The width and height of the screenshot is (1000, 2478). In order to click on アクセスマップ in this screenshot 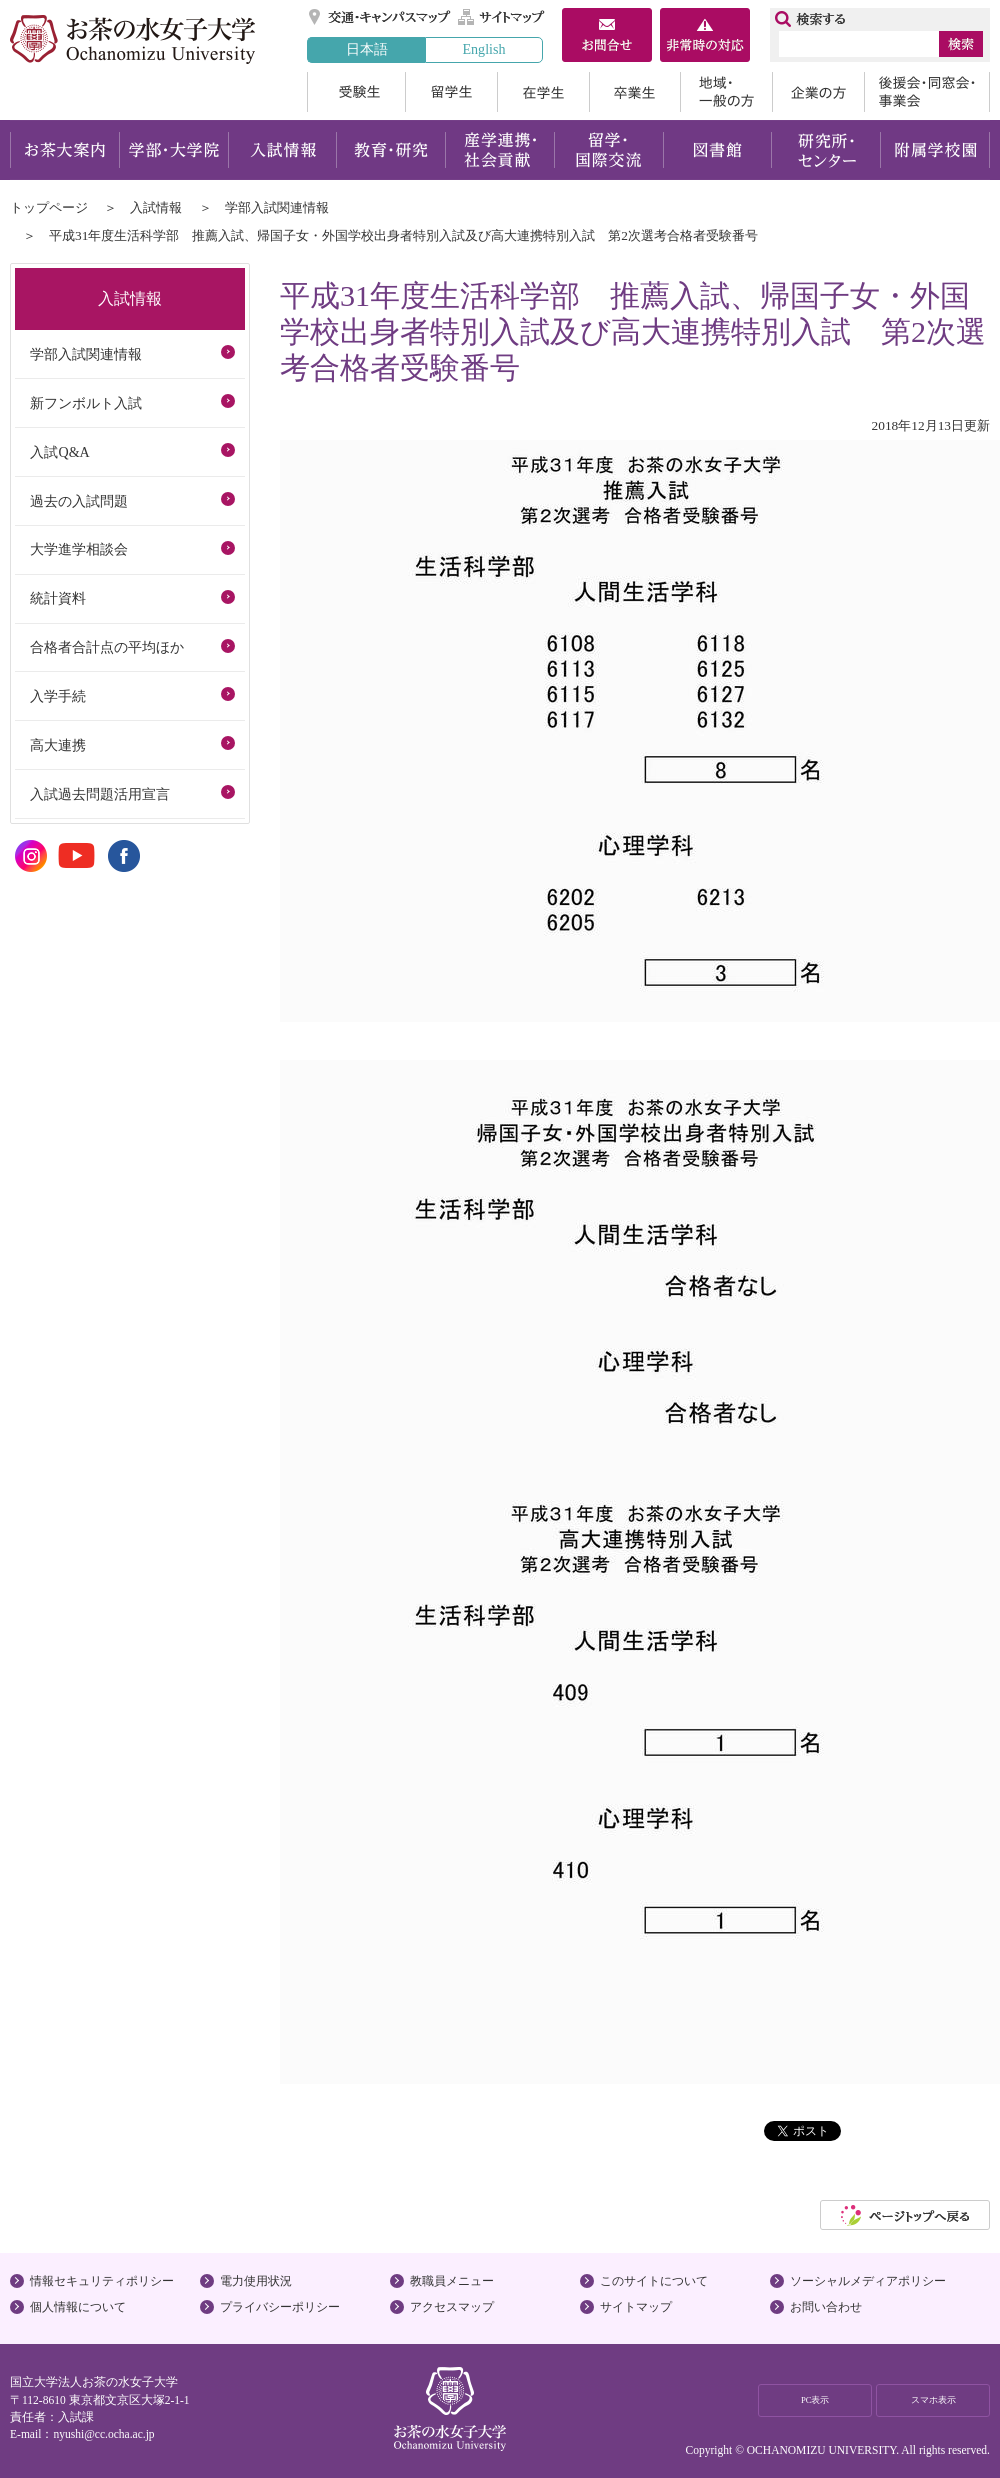, I will do `click(452, 2307)`.